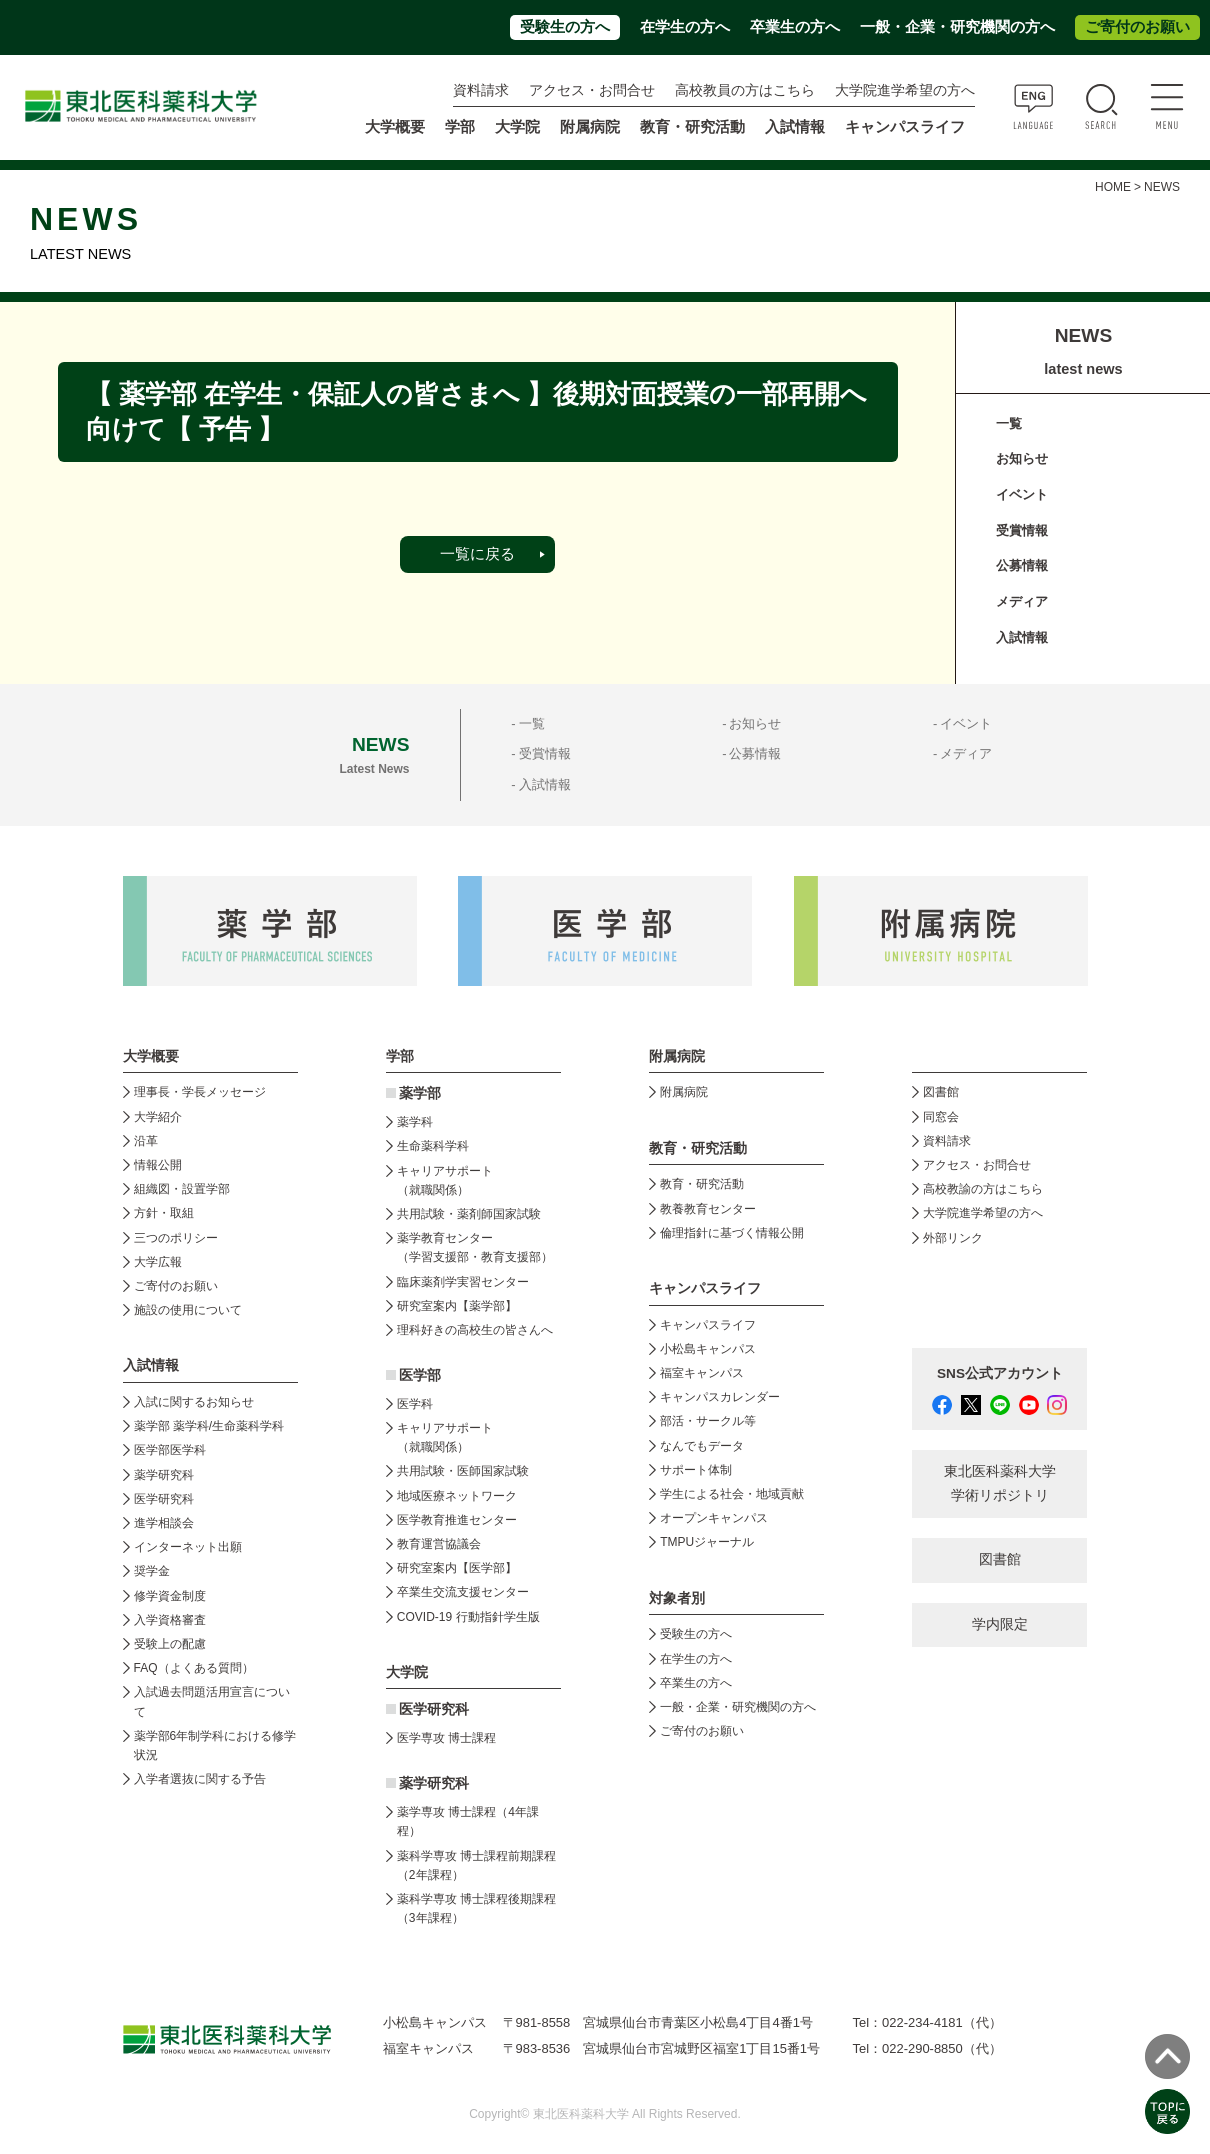 This screenshot has width=1210, height=2154. I want to click on 医学部医学科, so click(170, 1450).